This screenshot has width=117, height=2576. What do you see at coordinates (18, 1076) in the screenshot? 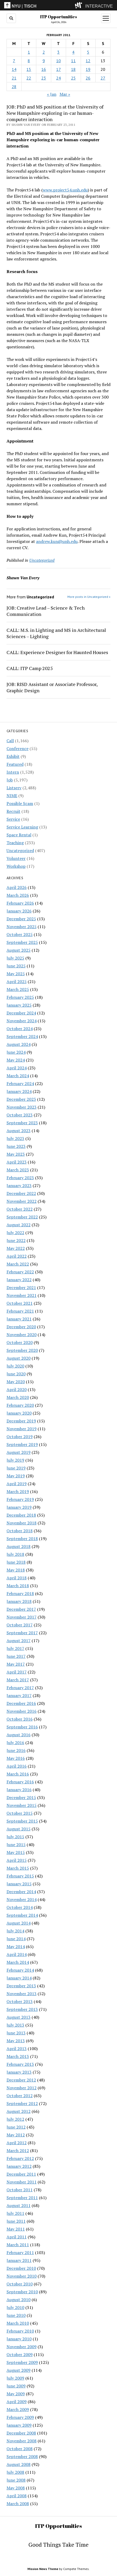
I see `March 2024` at bounding box center [18, 1076].